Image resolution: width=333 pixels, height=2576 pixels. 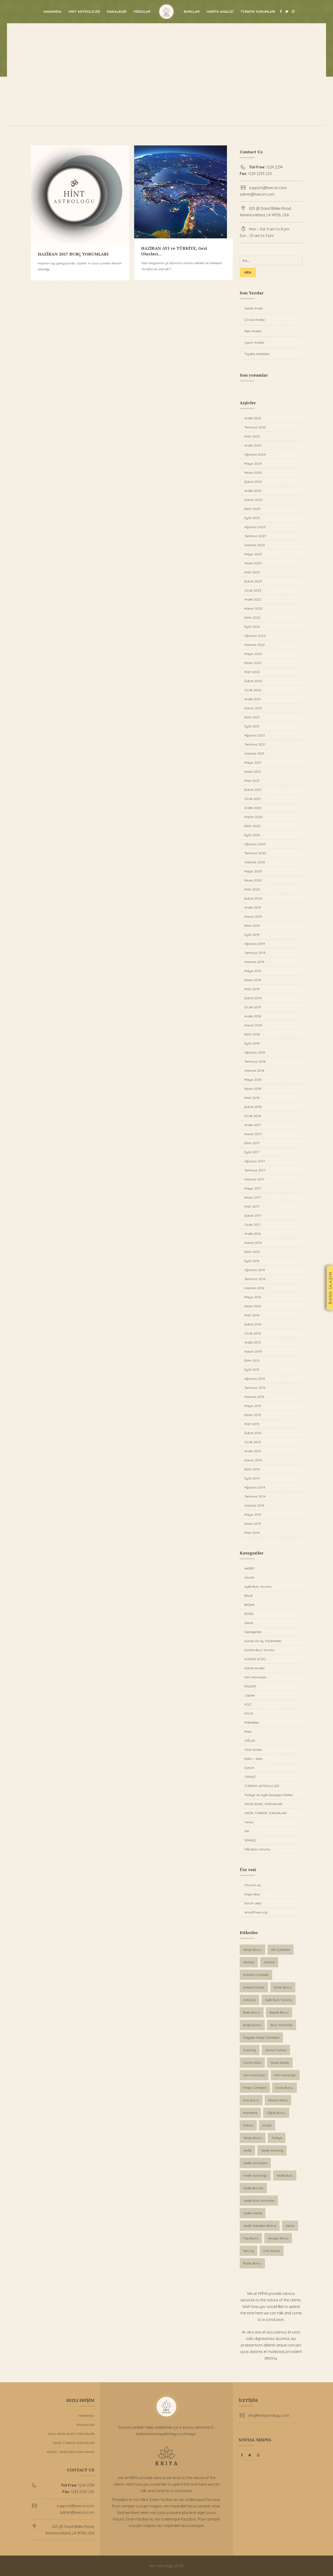 What do you see at coordinates (254, 527) in the screenshot?
I see `Ağustos 2023` at bounding box center [254, 527].